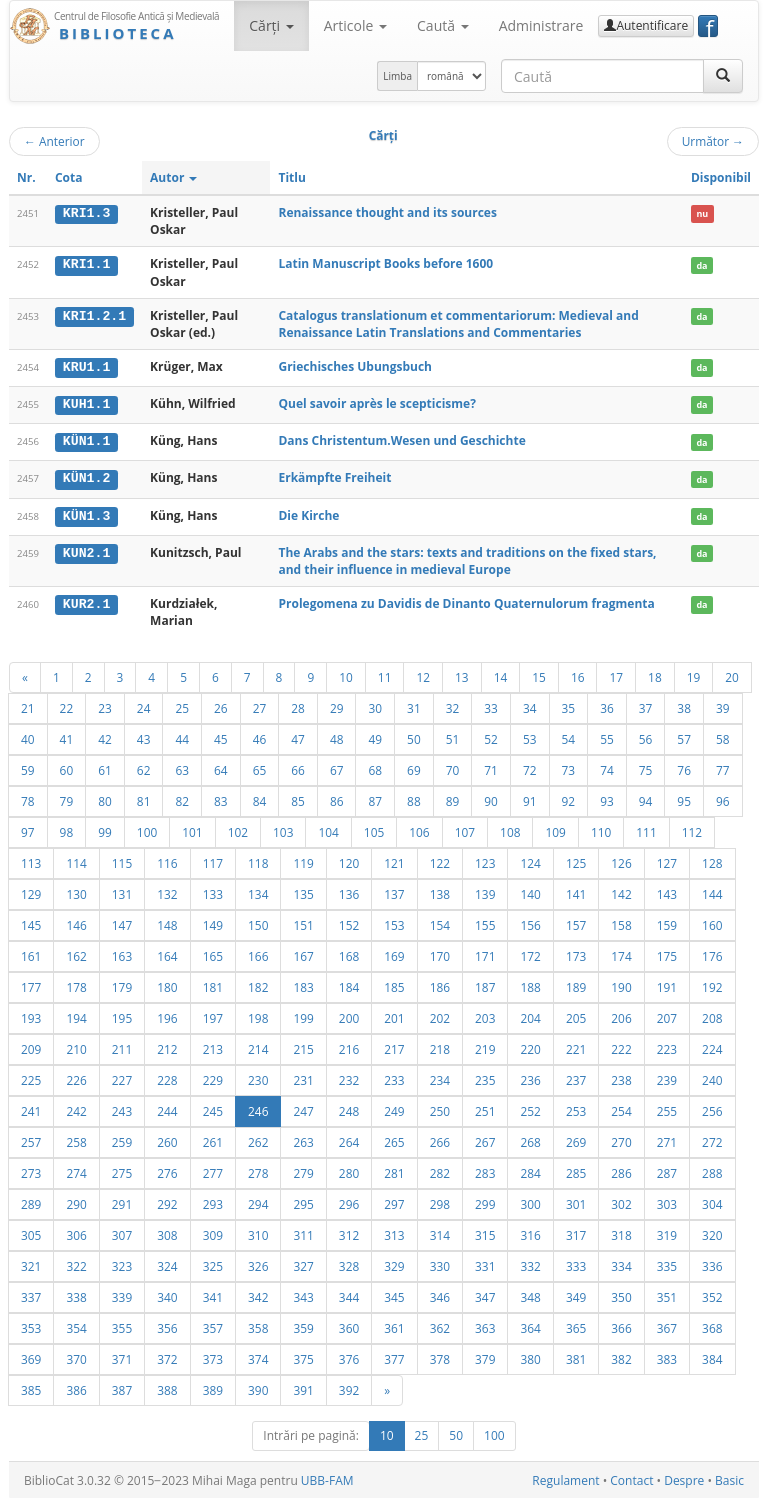  Describe the element at coordinates (303, 861) in the screenshot. I see `119` at that location.